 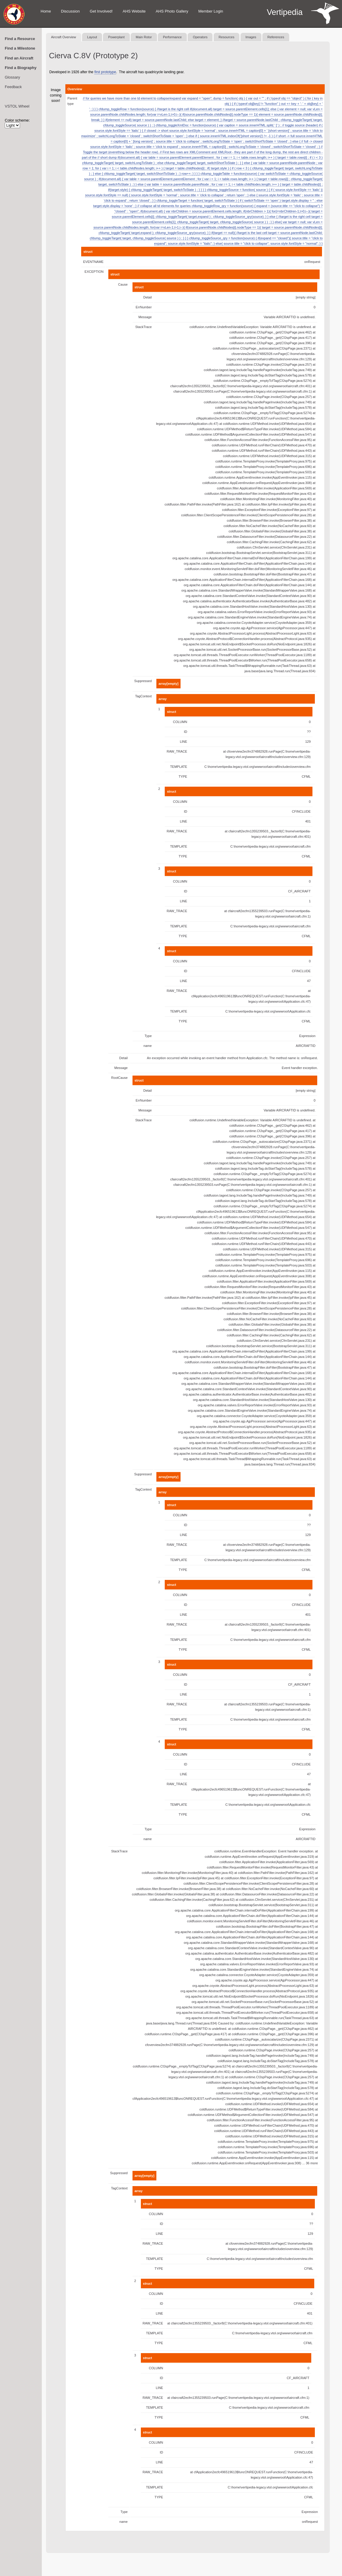 I want to click on AHS Website, so click(x=134, y=11).